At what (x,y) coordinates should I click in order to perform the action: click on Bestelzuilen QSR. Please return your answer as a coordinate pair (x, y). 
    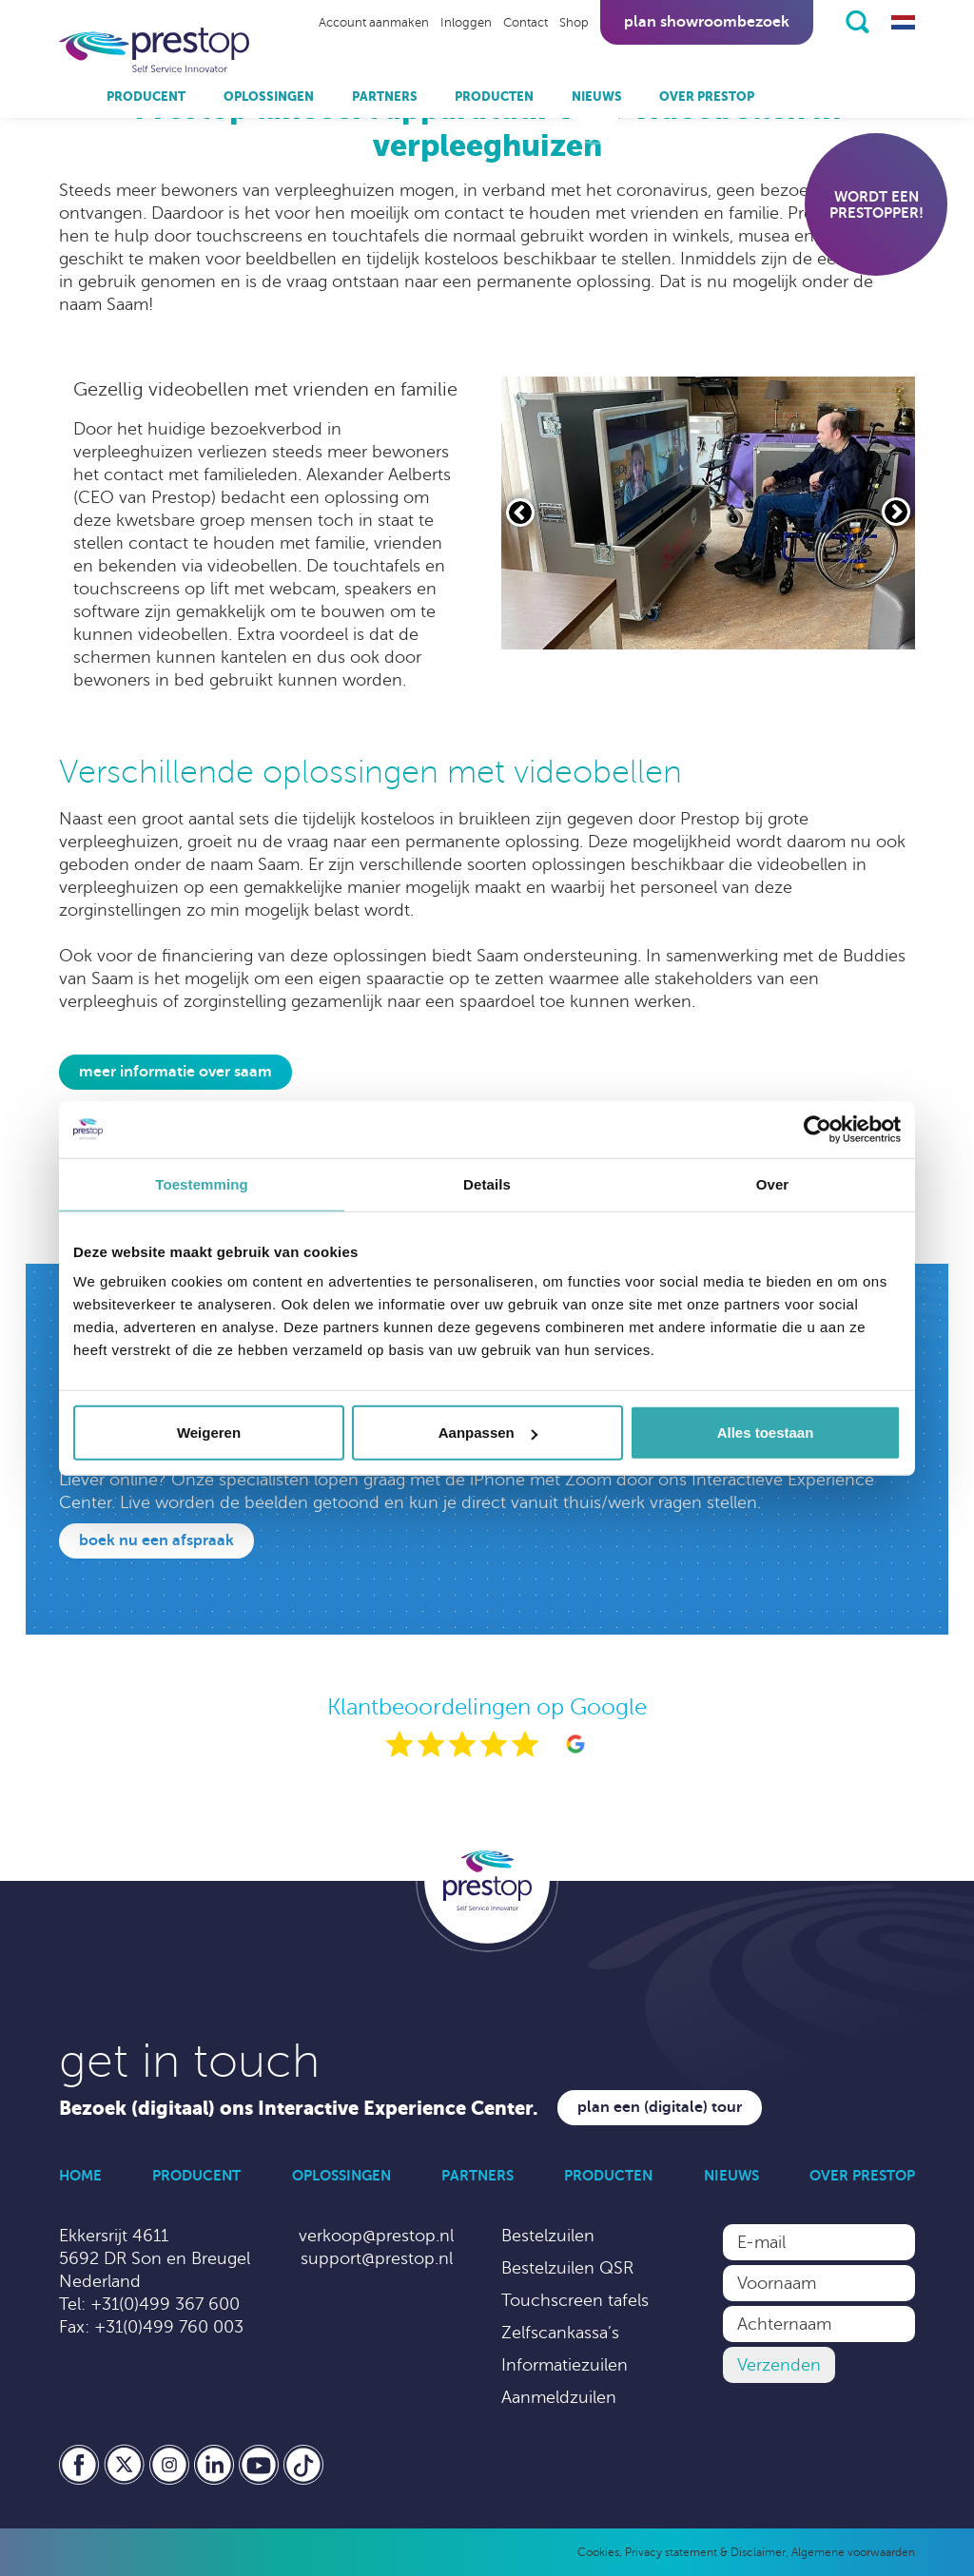
    Looking at the image, I should click on (567, 2267).